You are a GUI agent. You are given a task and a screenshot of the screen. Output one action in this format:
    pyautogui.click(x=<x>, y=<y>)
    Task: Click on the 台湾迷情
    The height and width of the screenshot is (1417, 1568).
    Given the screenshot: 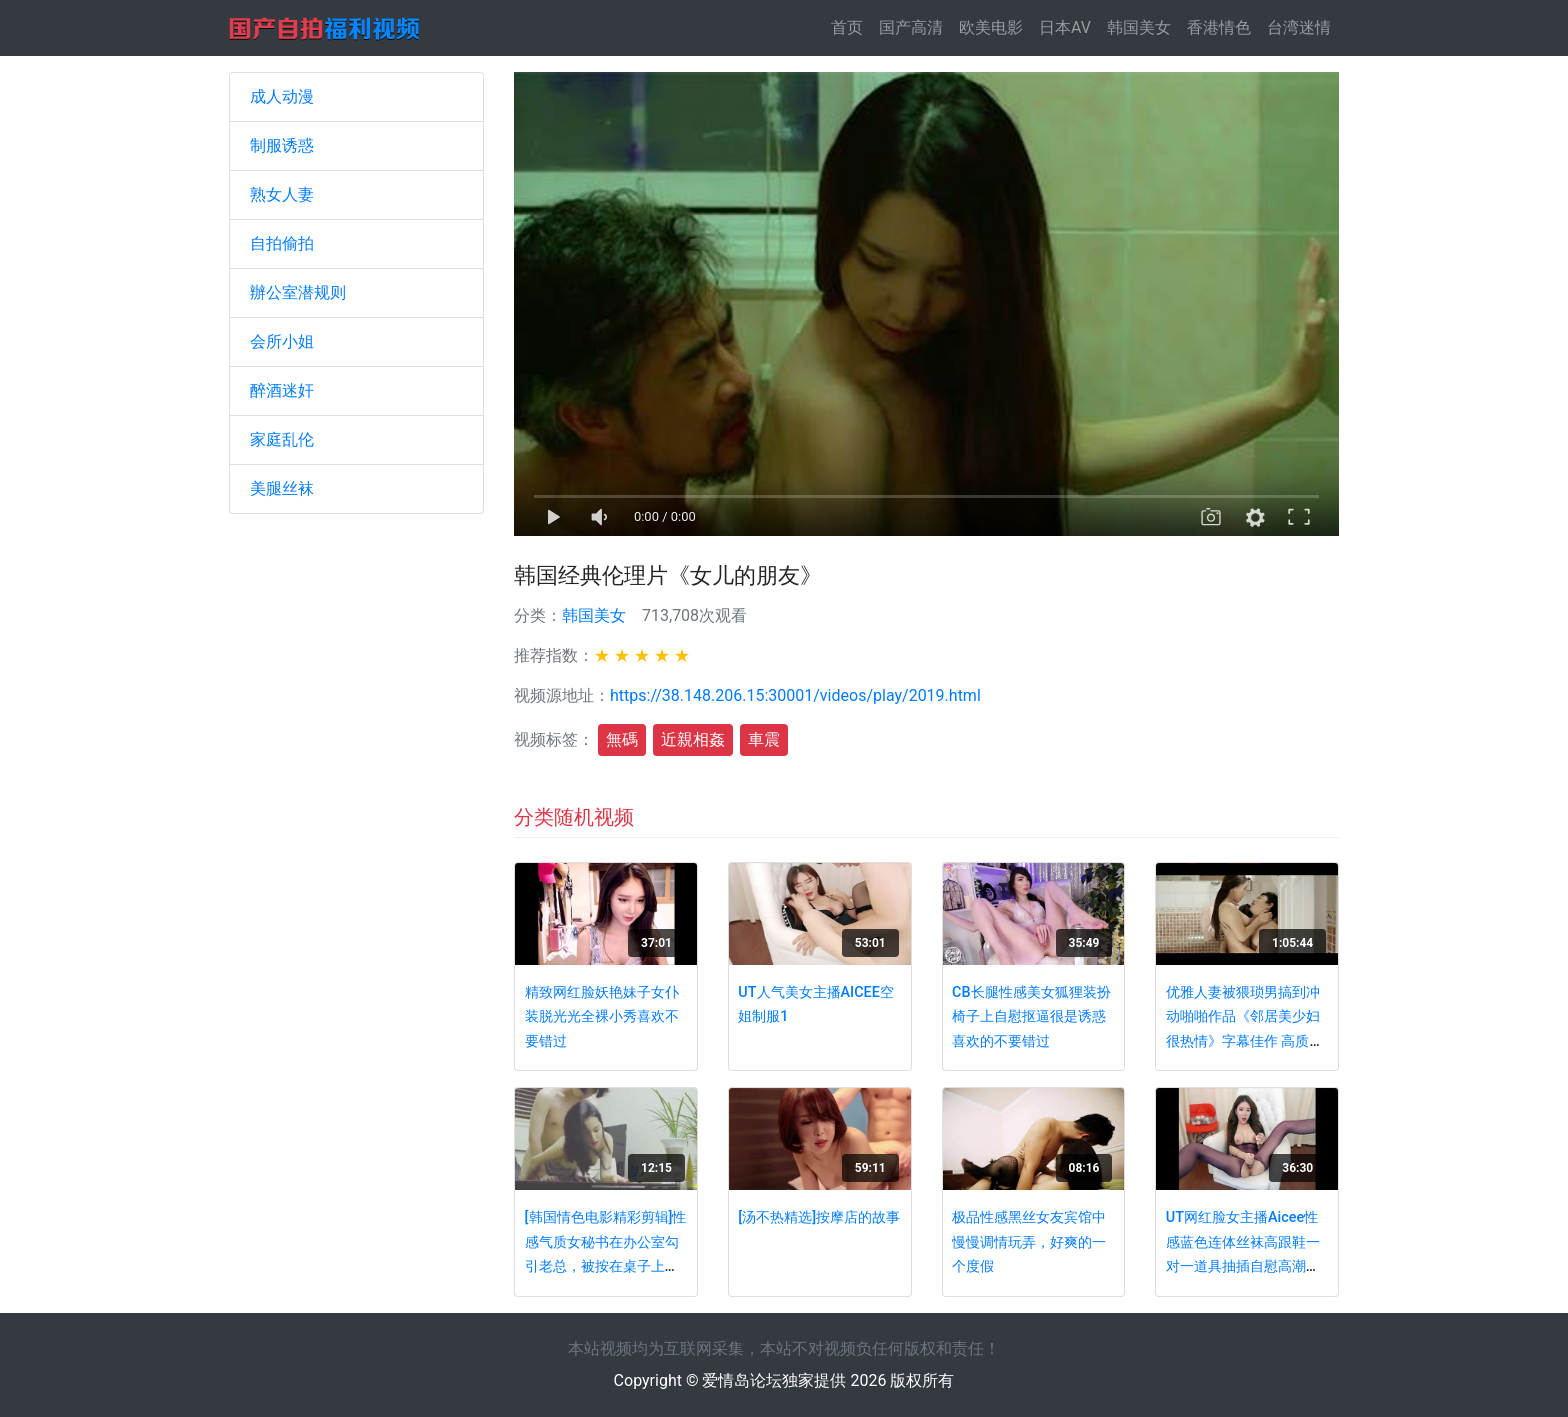 What is the action you would take?
    pyautogui.click(x=1299, y=27)
    